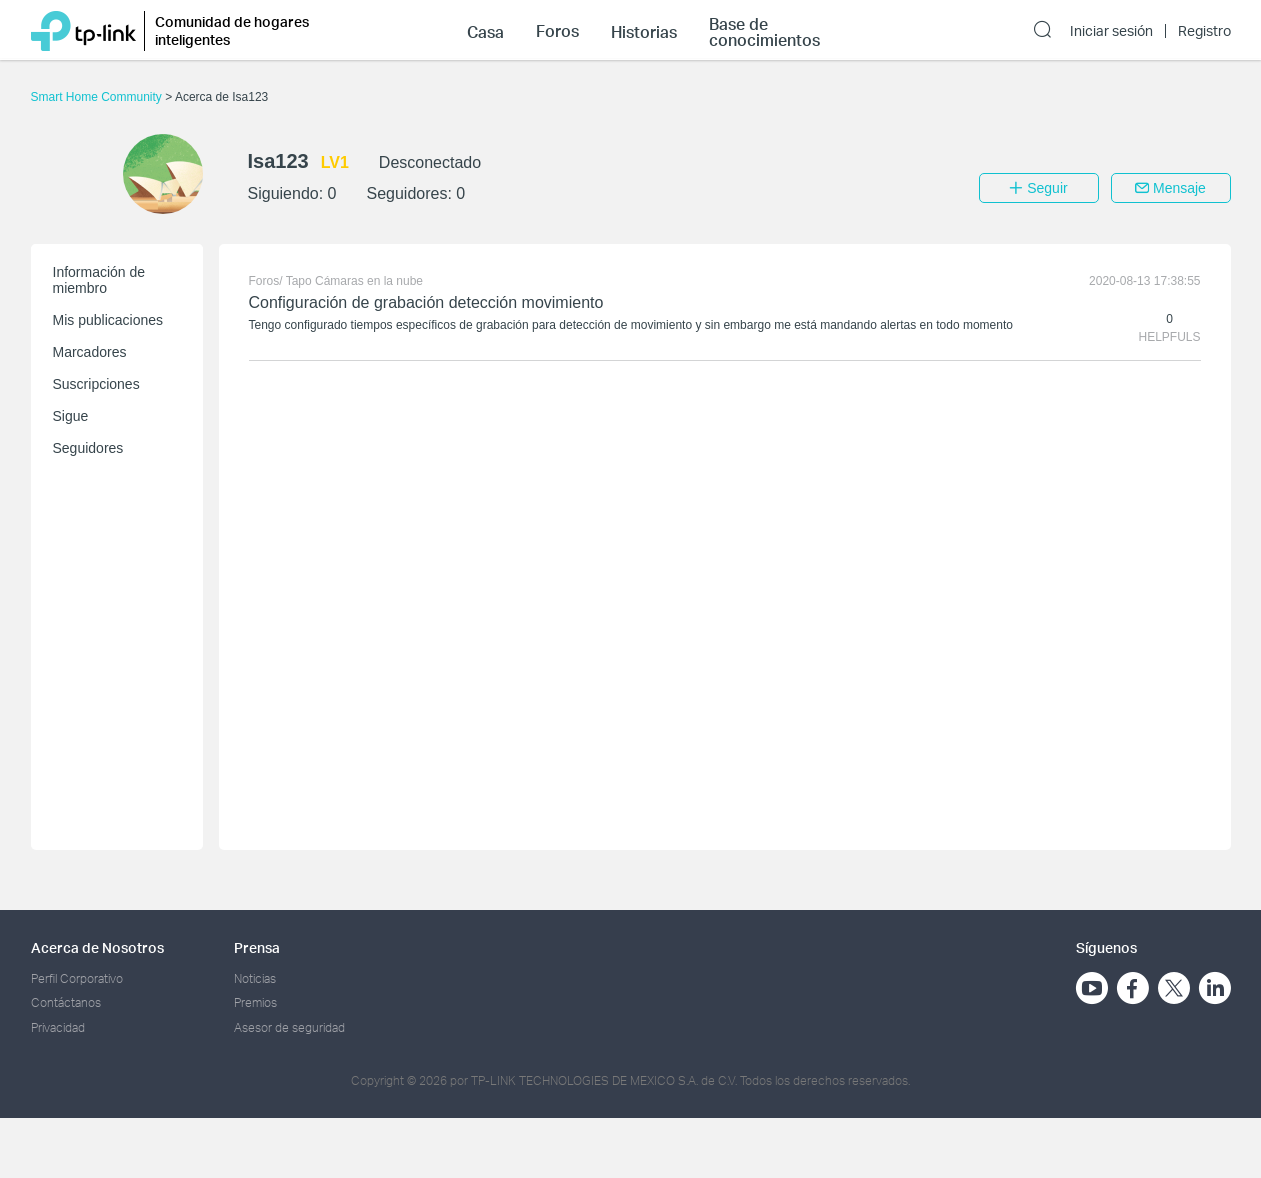  What do you see at coordinates (90, 352) in the screenshot?
I see `Marcadores` at bounding box center [90, 352].